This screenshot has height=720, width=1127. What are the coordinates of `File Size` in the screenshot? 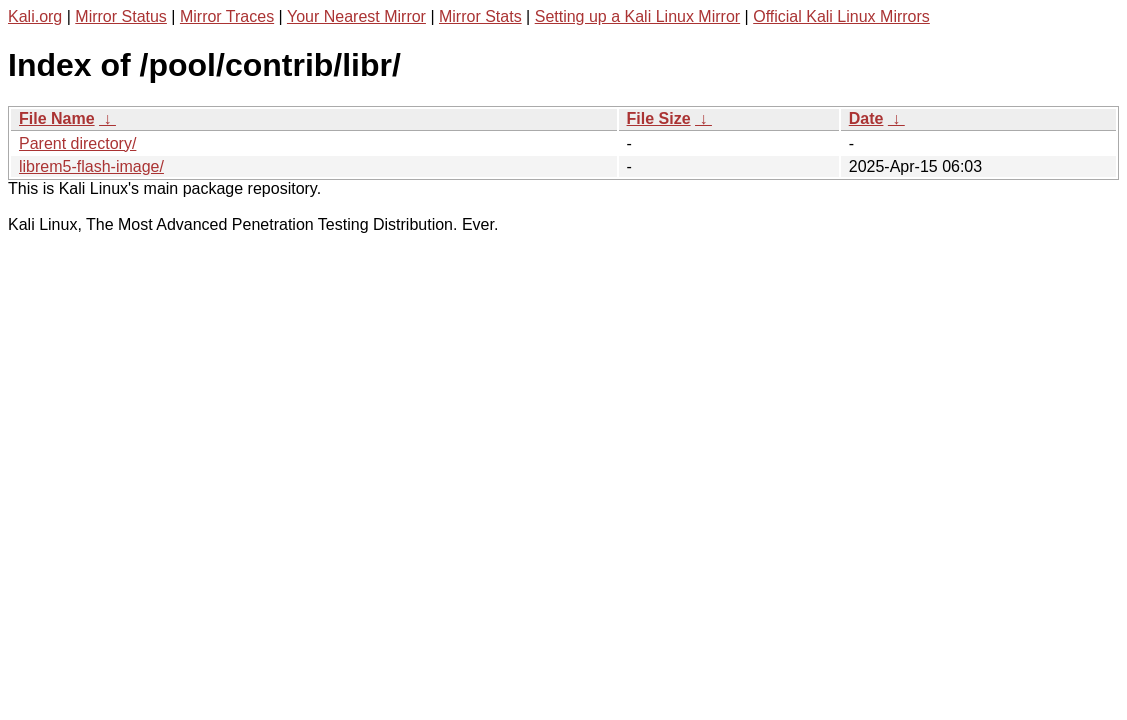 It's located at (659, 118).